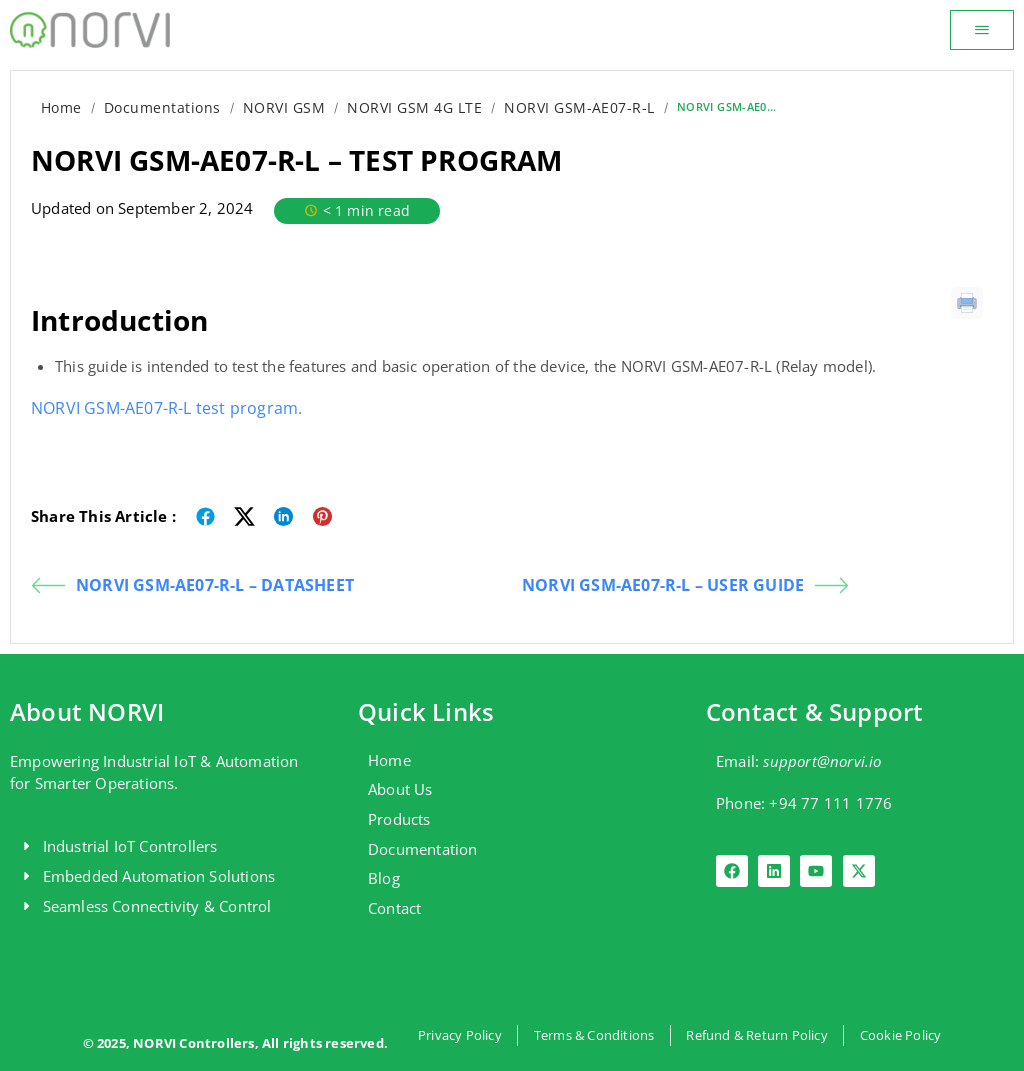  Describe the element at coordinates (284, 107) in the screenshot. I see `NORVI GSM` at that location.